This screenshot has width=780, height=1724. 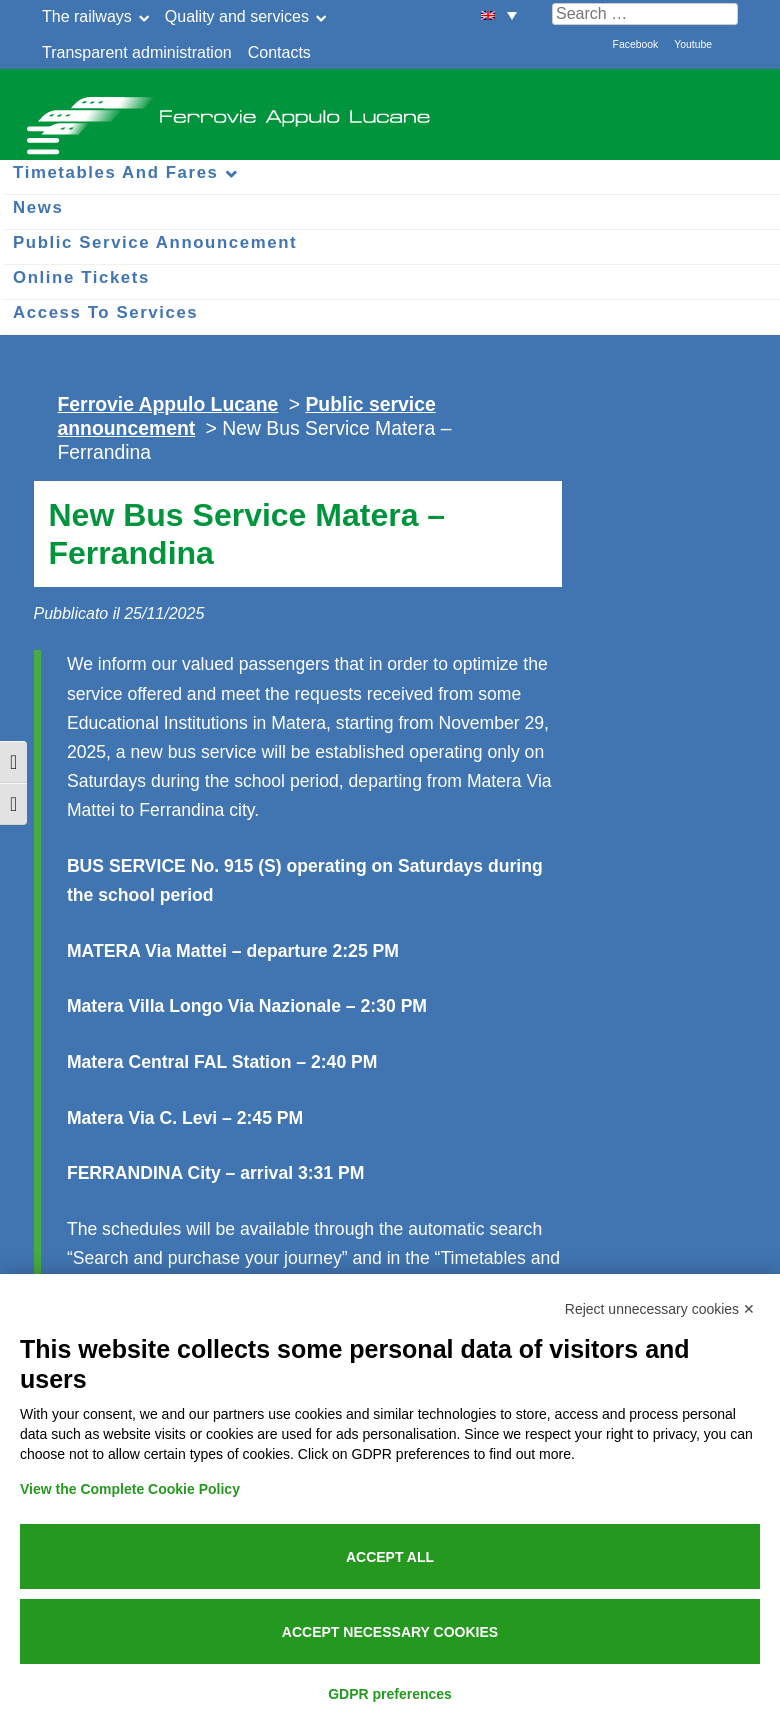 I want to click on Ferrovie Appulo Lucane, so click(x=390, y=110).